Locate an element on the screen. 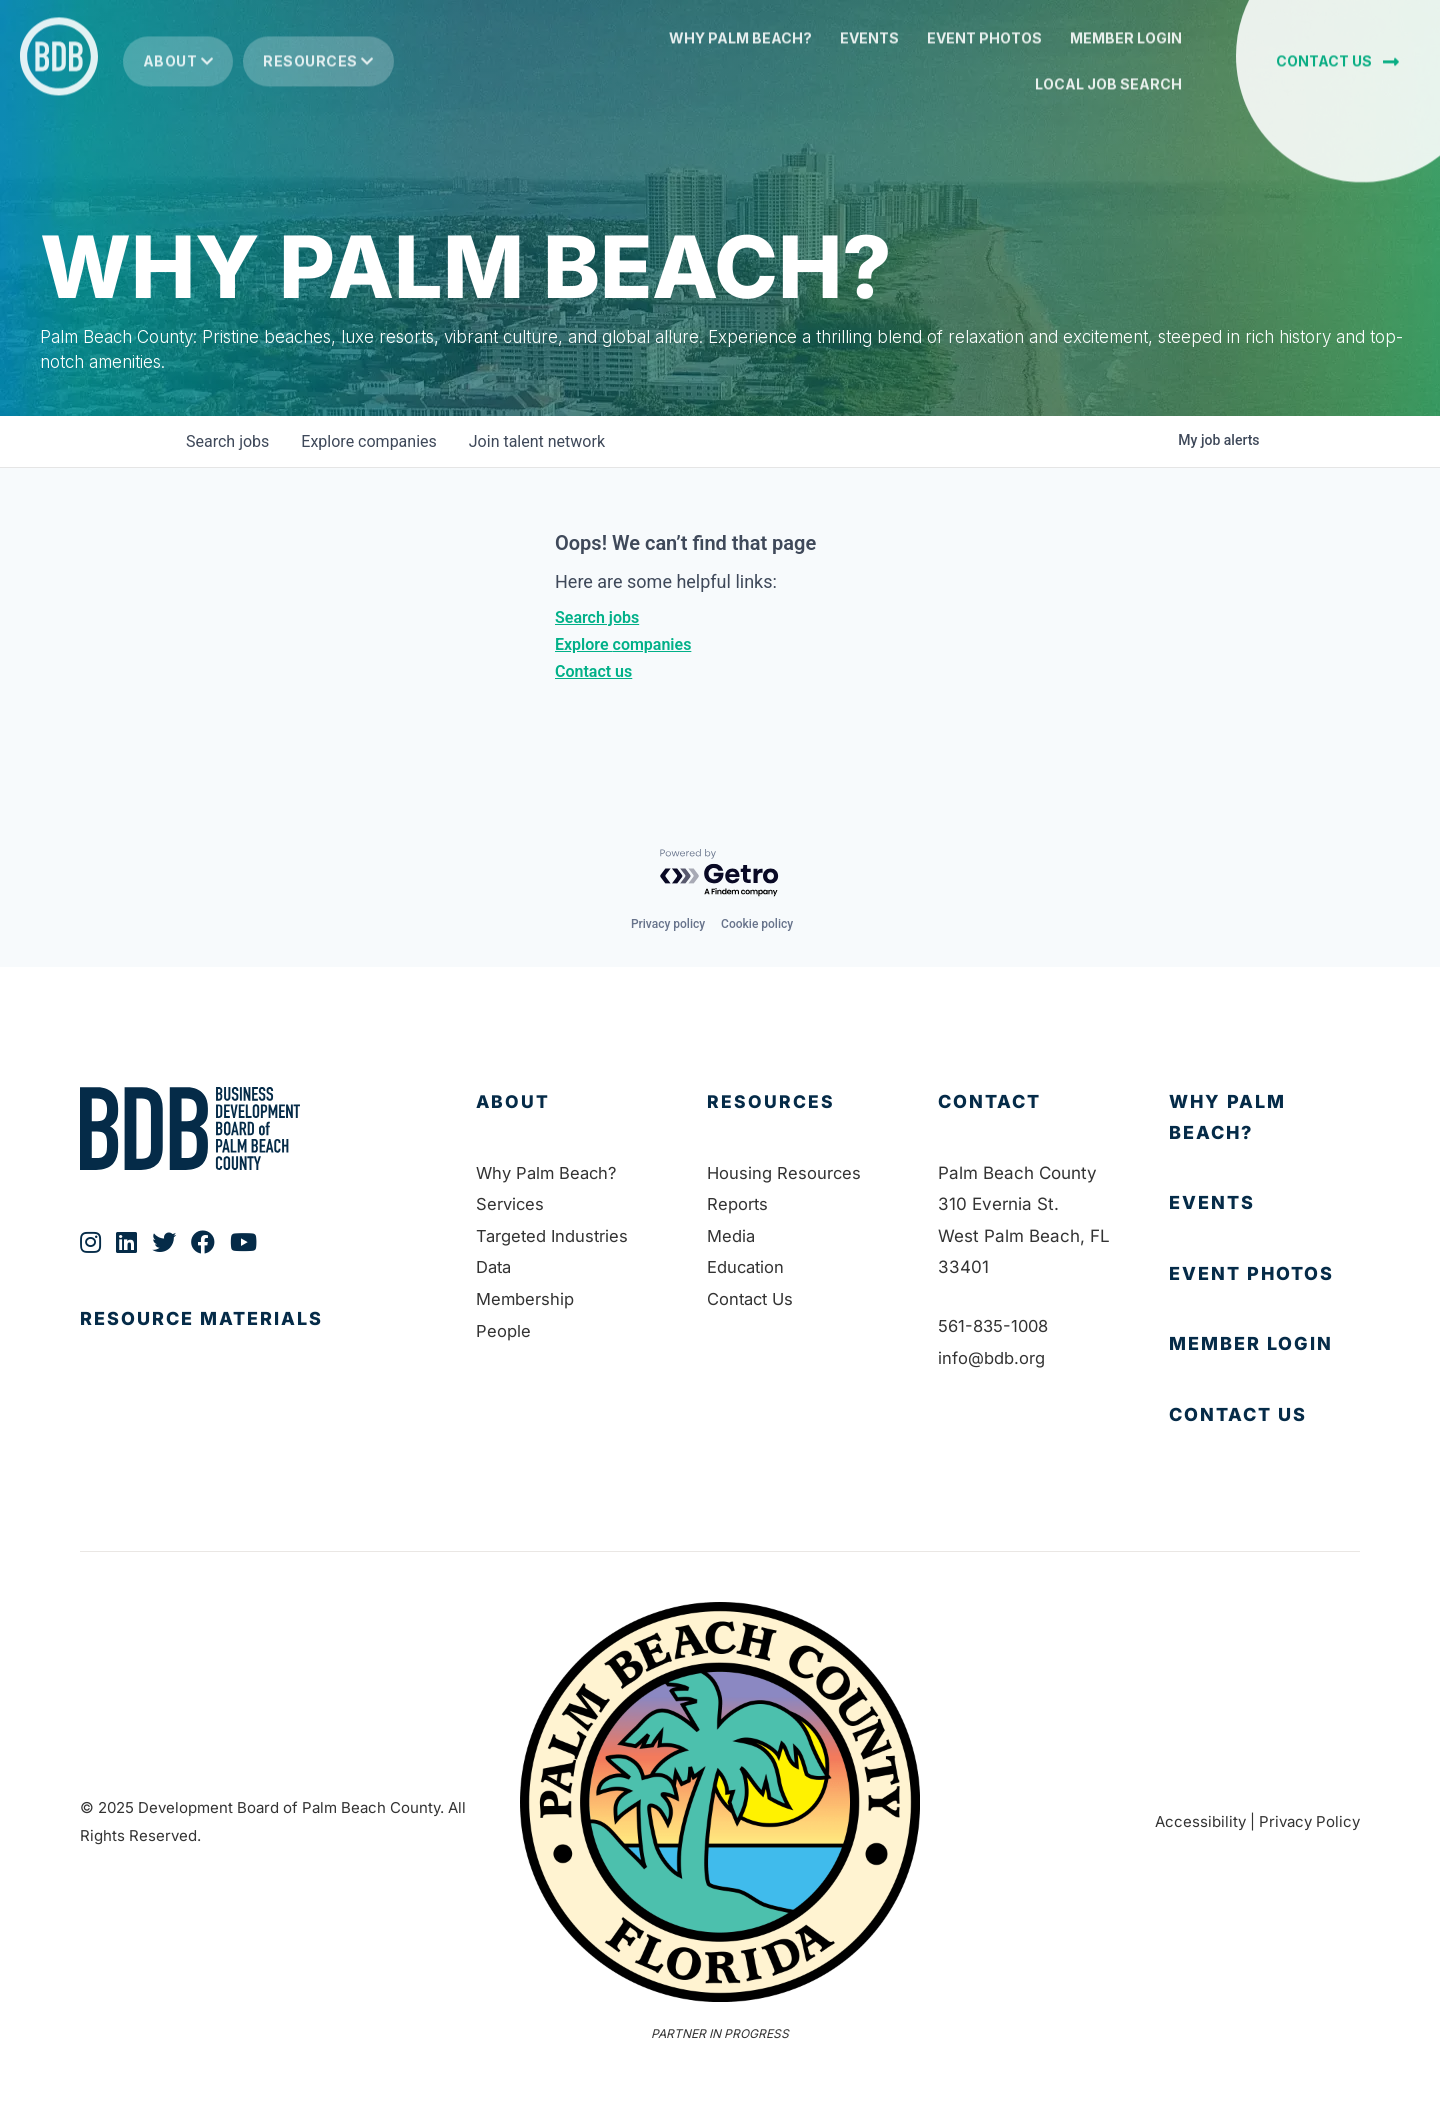 Image resolution: width=1440 pixels, height=2127 pixels. Search jobs is located at coordinates (597, 617).